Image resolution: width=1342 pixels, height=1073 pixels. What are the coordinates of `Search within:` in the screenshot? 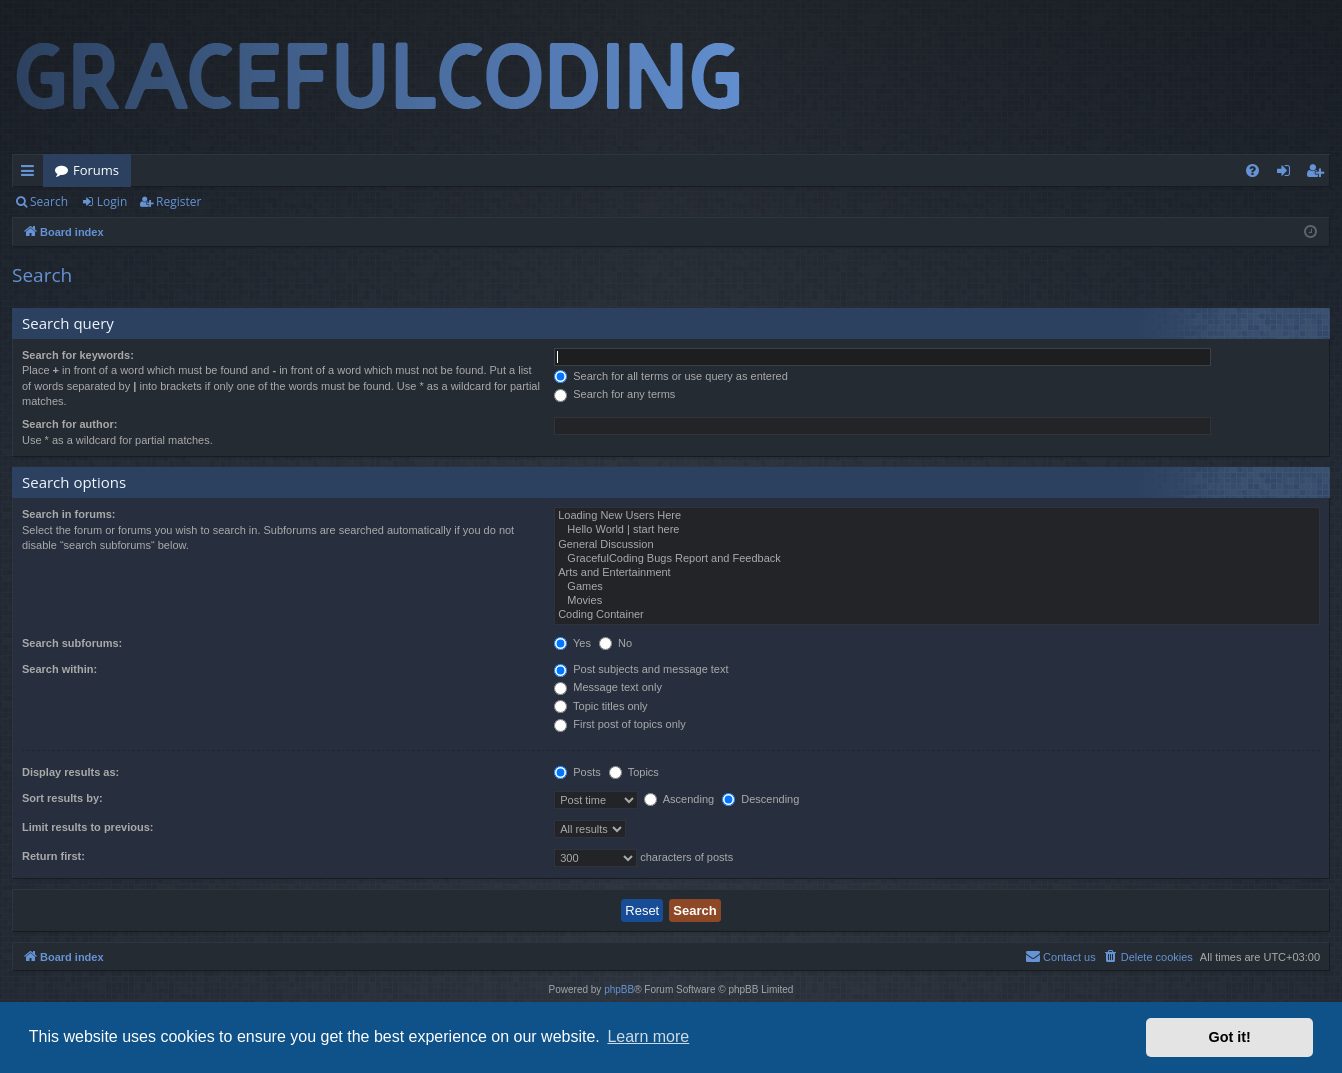 It's located at (59, 669).